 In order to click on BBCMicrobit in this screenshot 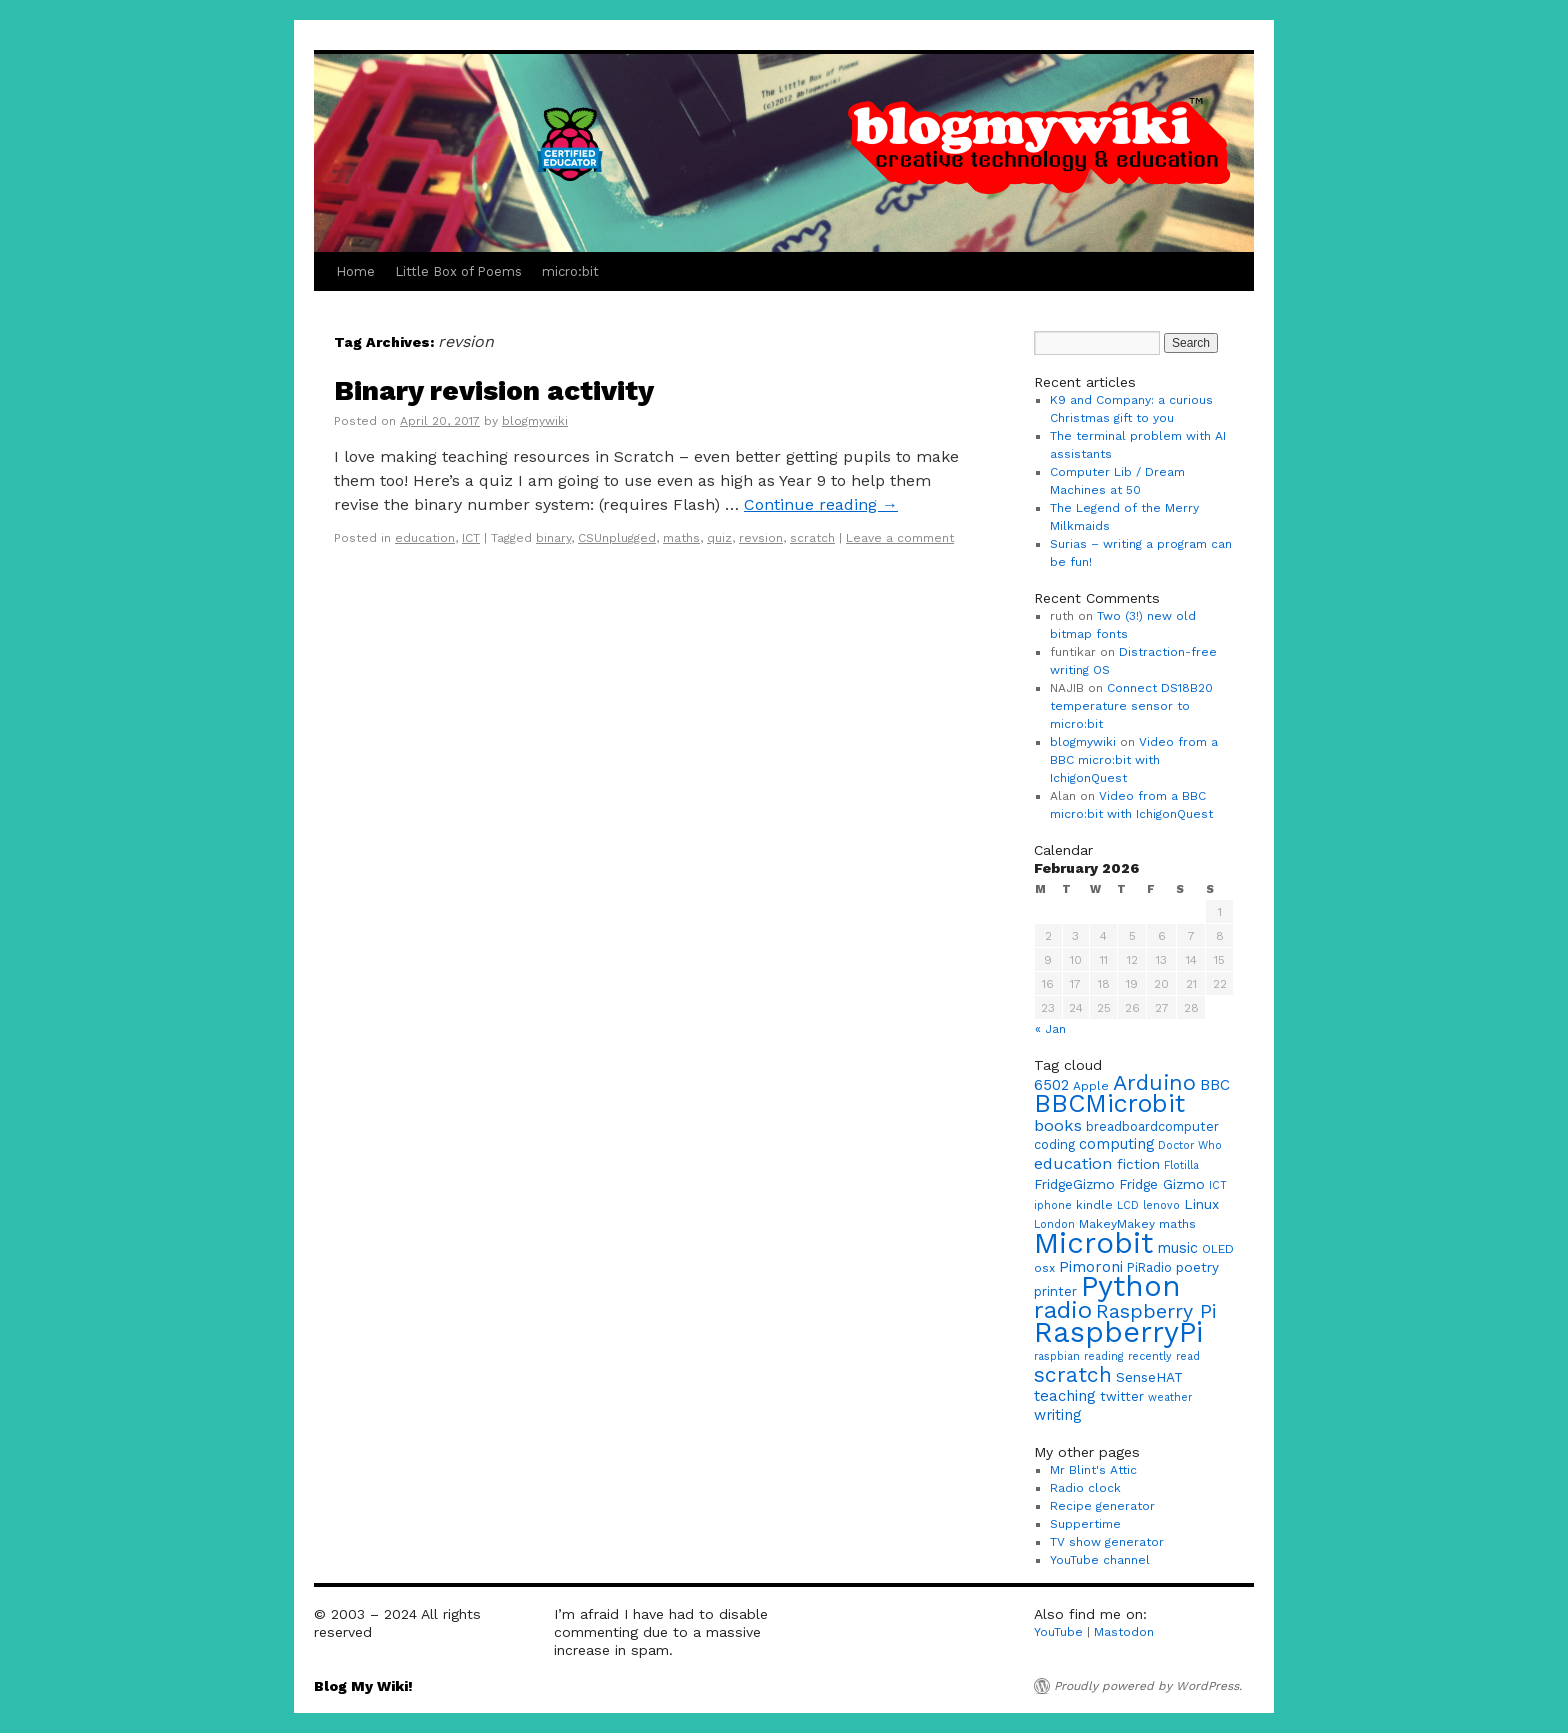, I will do `click(1109, 1103)`.